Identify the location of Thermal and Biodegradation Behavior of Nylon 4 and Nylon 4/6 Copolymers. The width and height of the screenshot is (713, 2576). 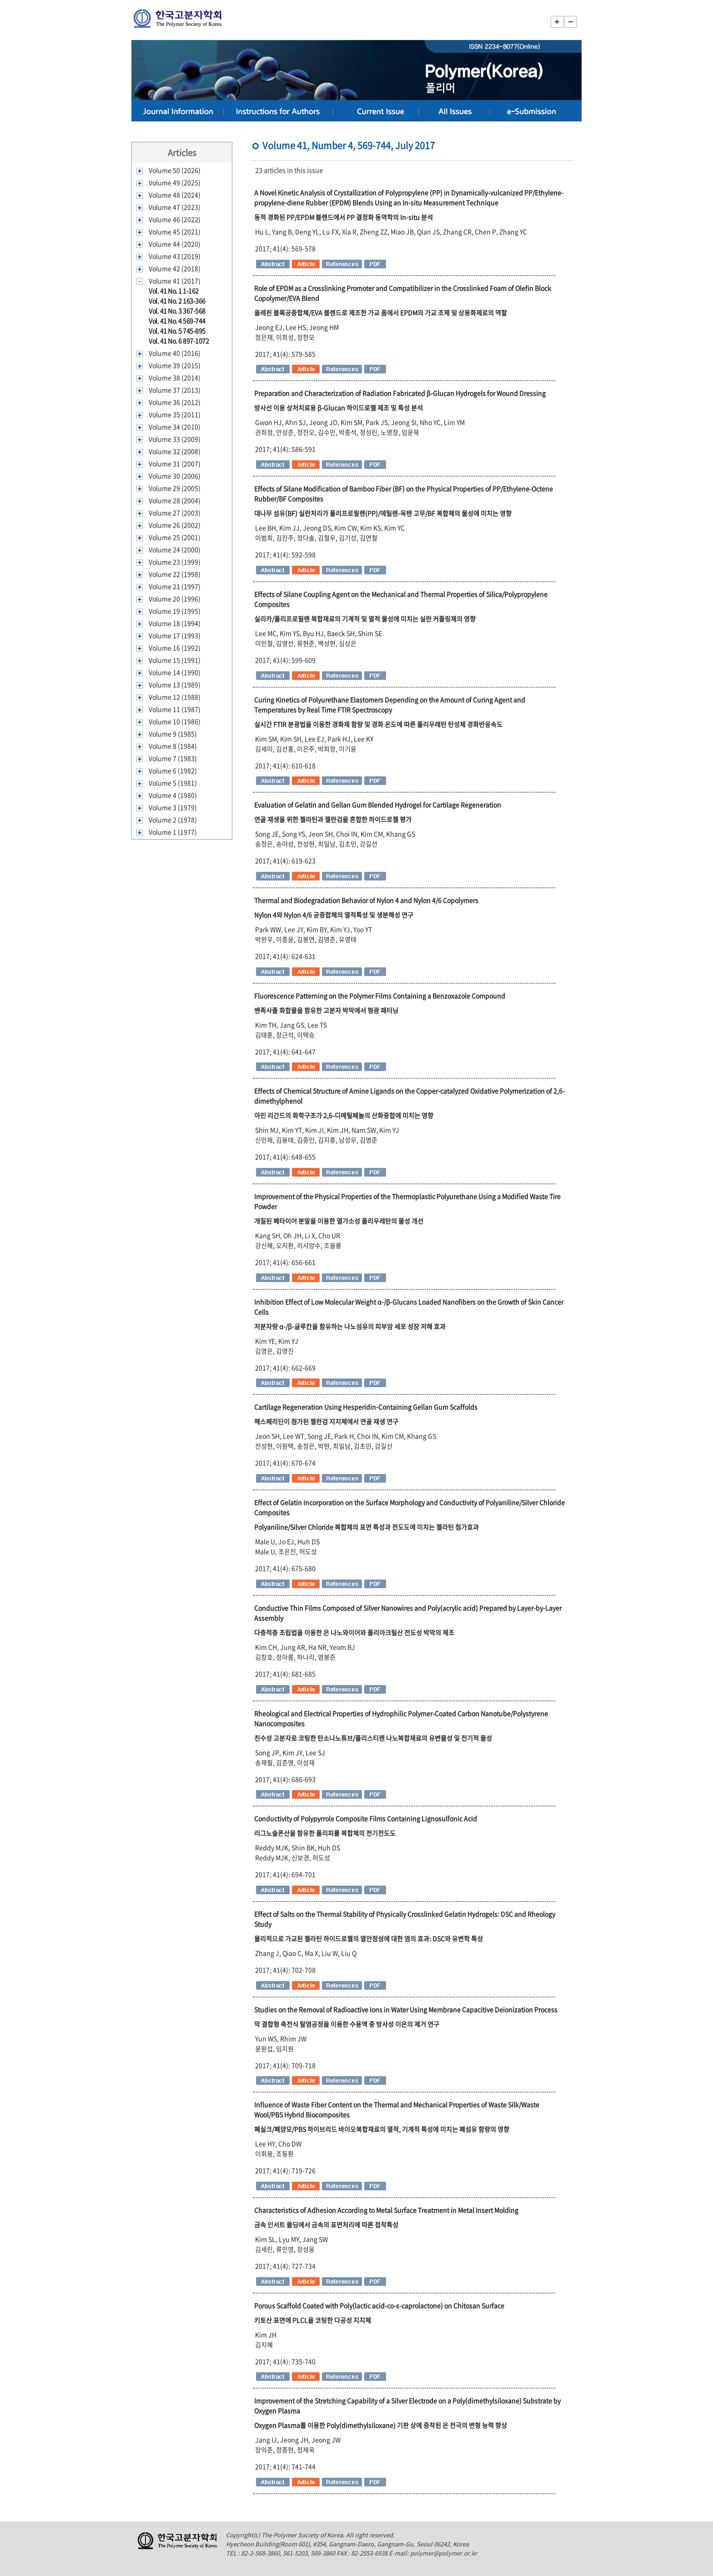
(366, 900).